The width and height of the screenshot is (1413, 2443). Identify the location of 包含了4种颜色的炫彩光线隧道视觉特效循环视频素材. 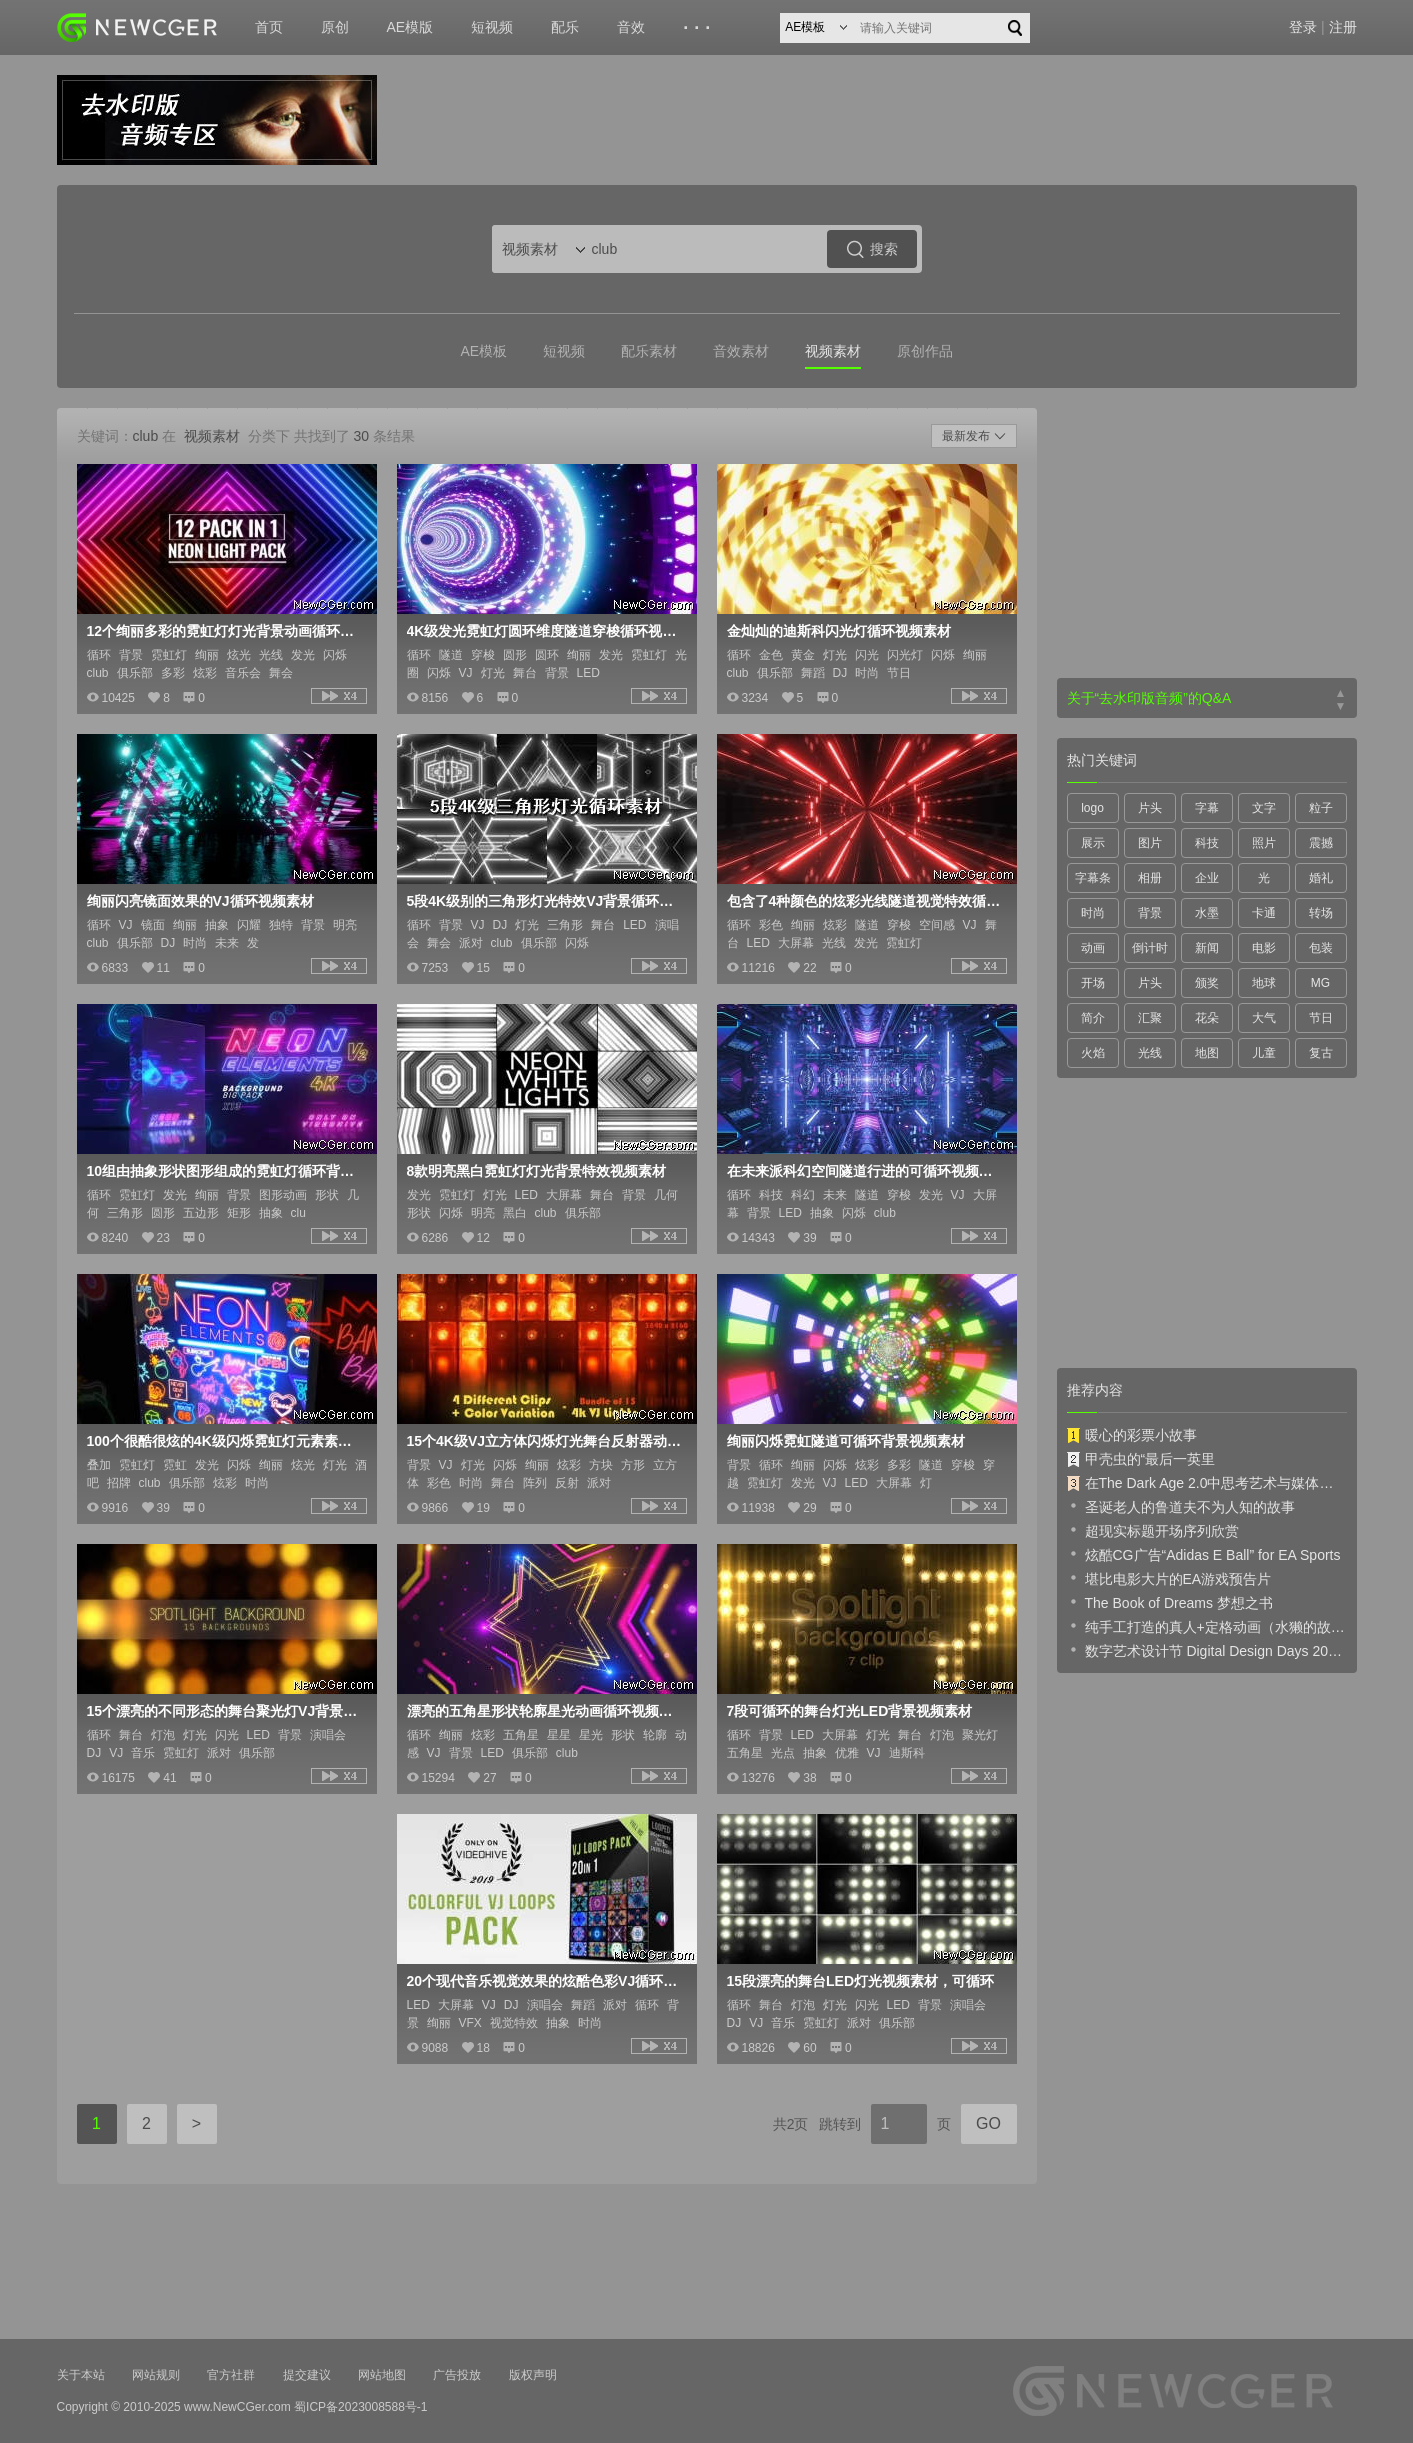
(865, 901).